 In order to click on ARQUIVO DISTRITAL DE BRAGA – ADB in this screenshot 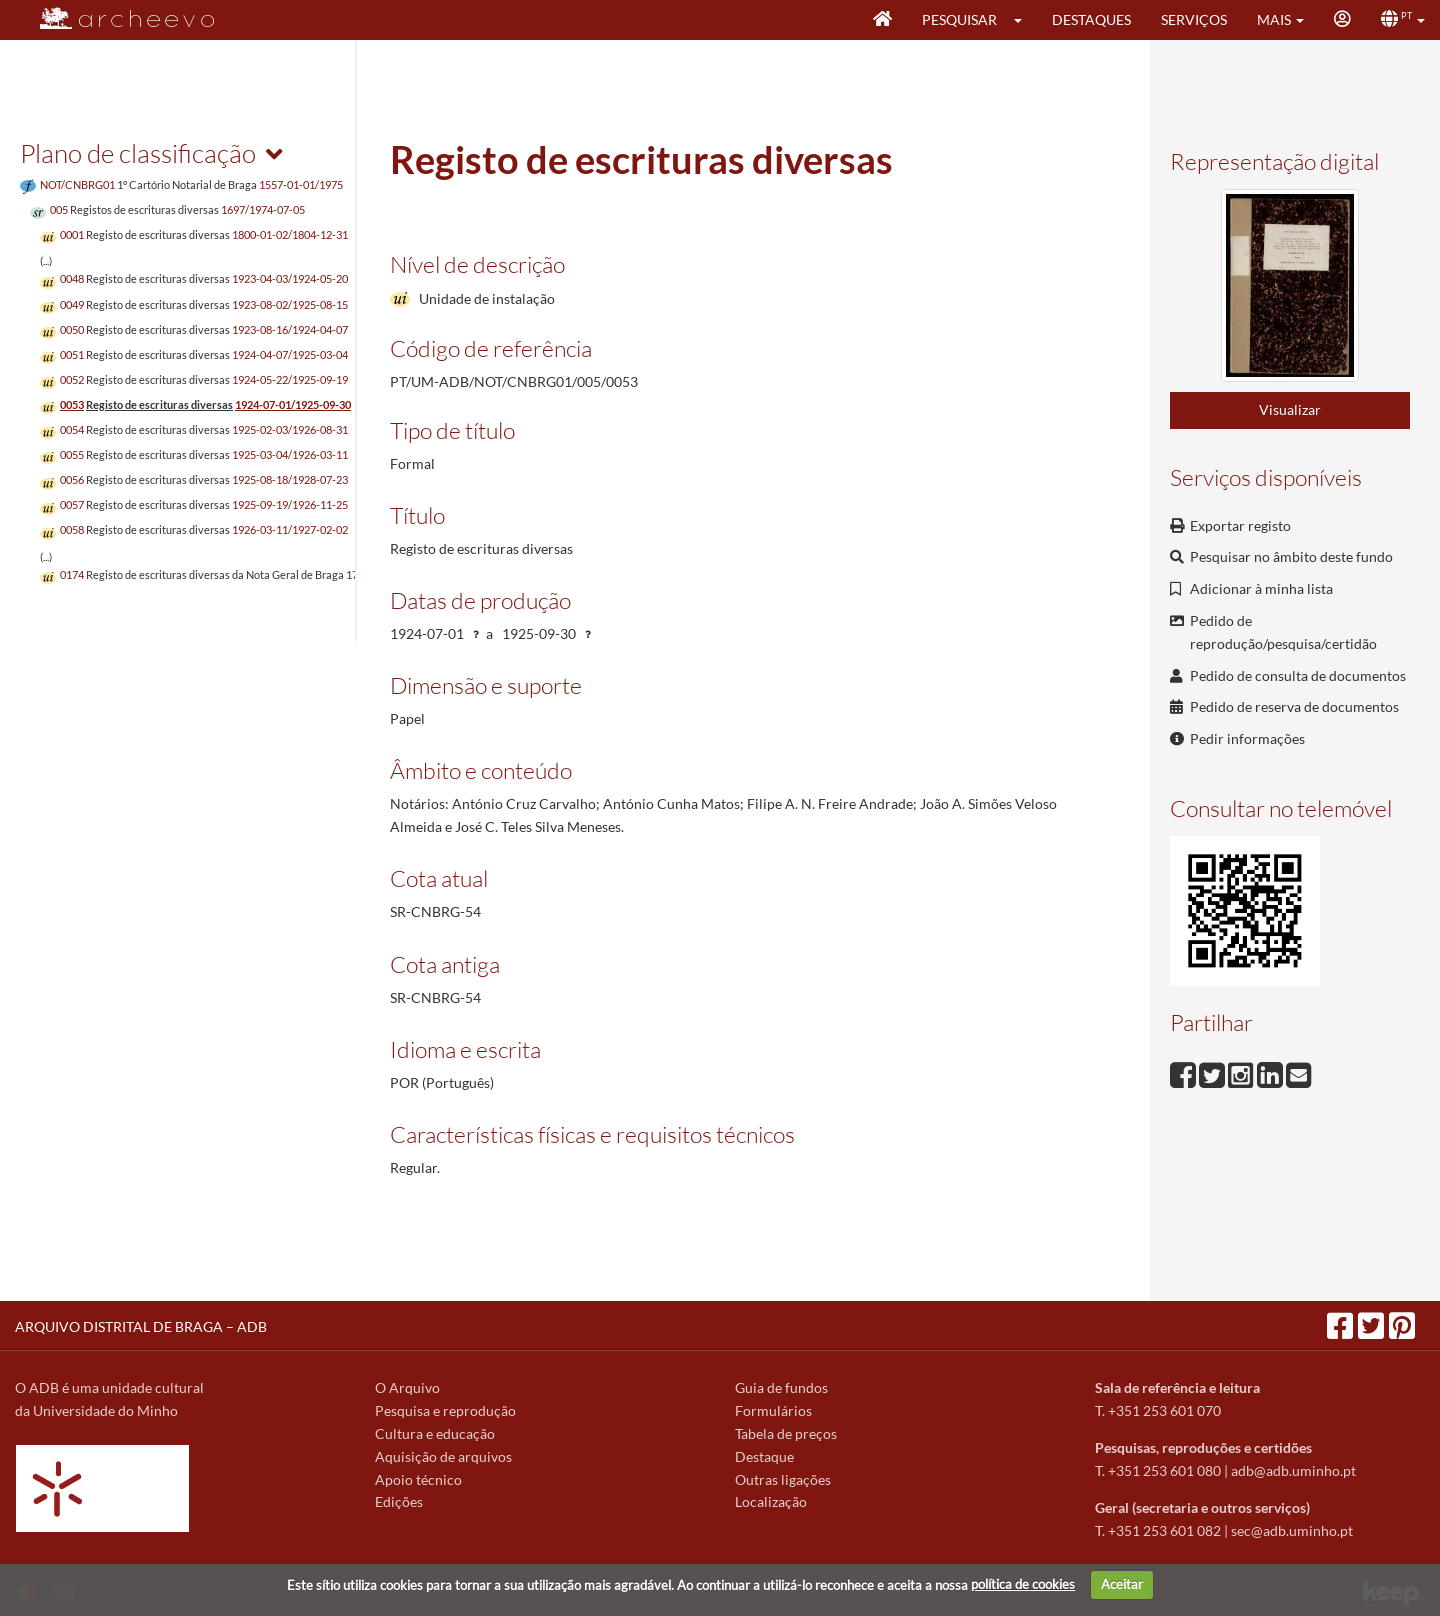, I will do `click(141, 1326)`.